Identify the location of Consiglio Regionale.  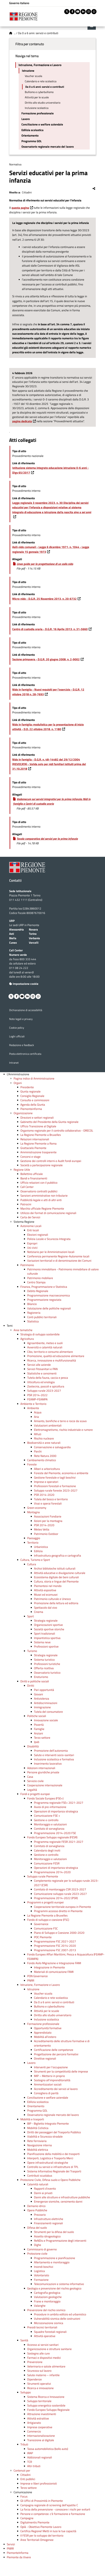
(32, 1096).